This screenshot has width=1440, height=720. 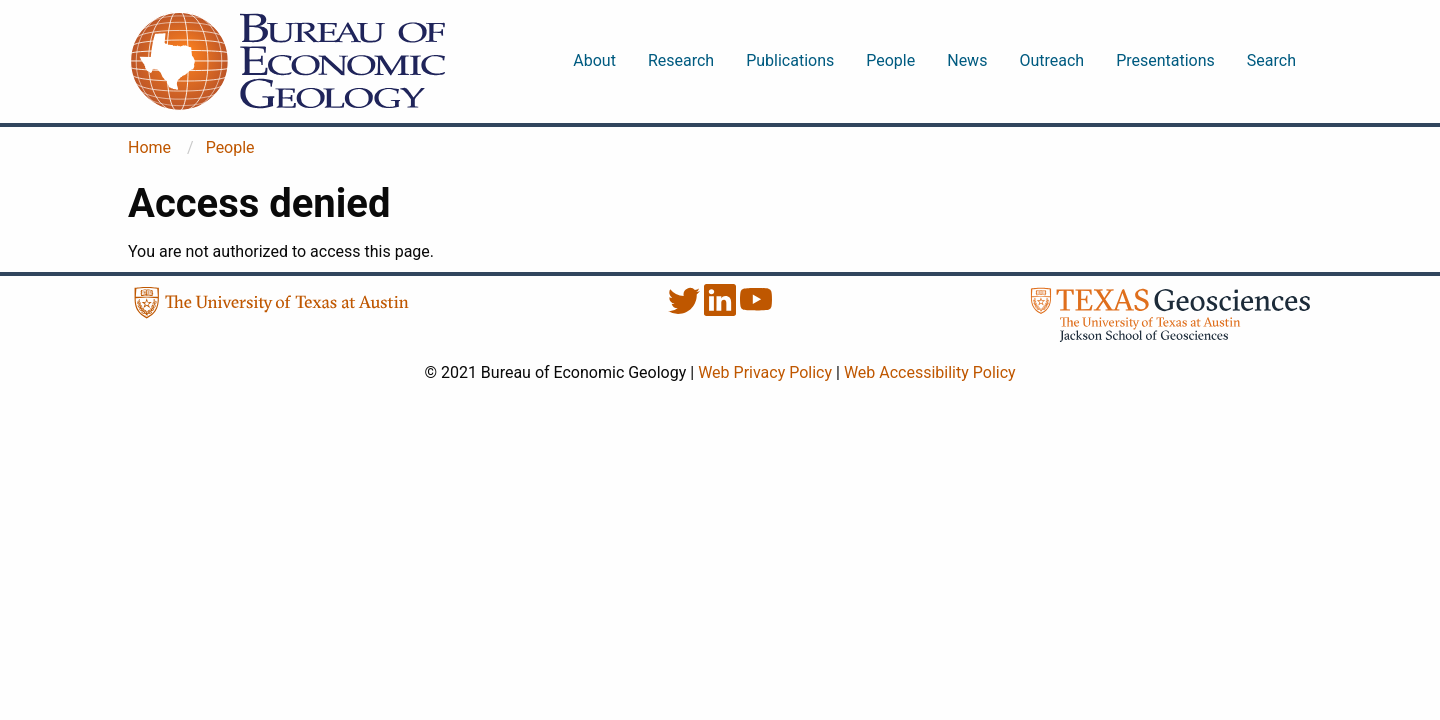 I want to click on Research, so click(x=681, y=60).